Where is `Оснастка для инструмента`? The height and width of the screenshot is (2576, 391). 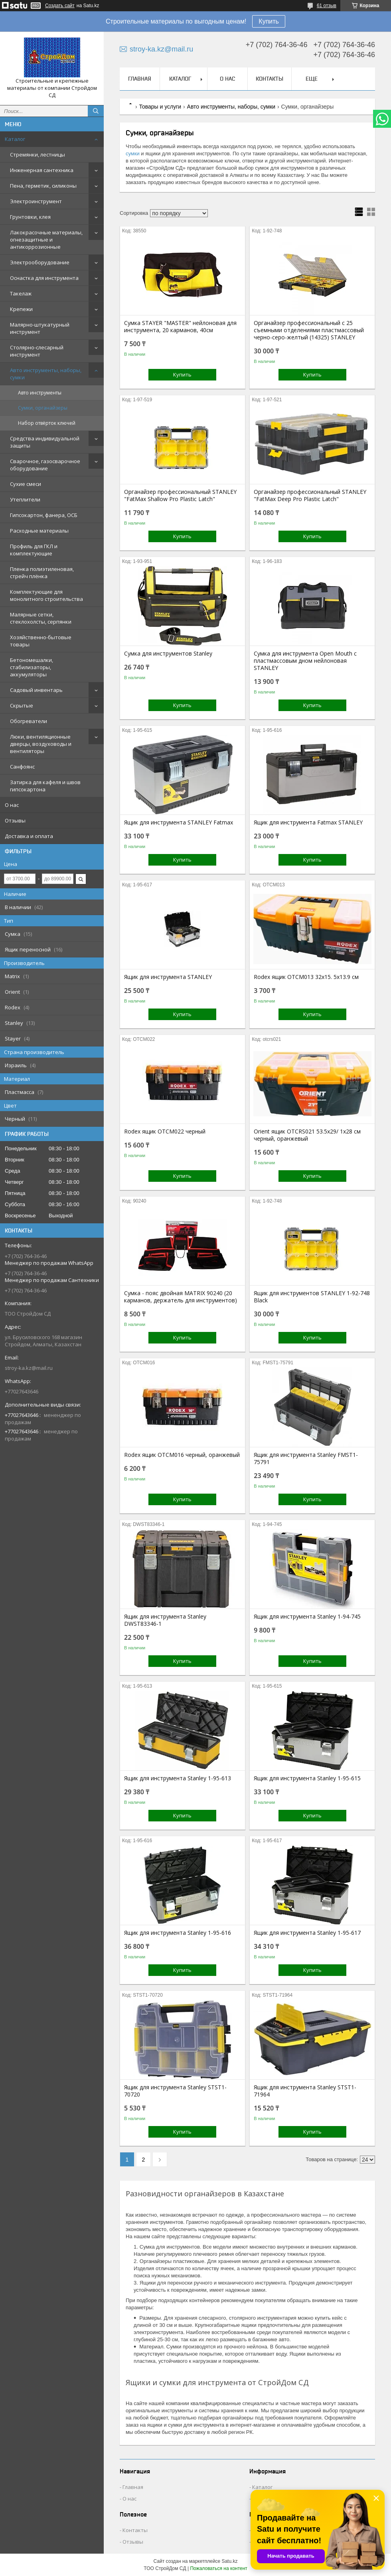 Оснастка для инструмента is located at coordinates (44, 277).